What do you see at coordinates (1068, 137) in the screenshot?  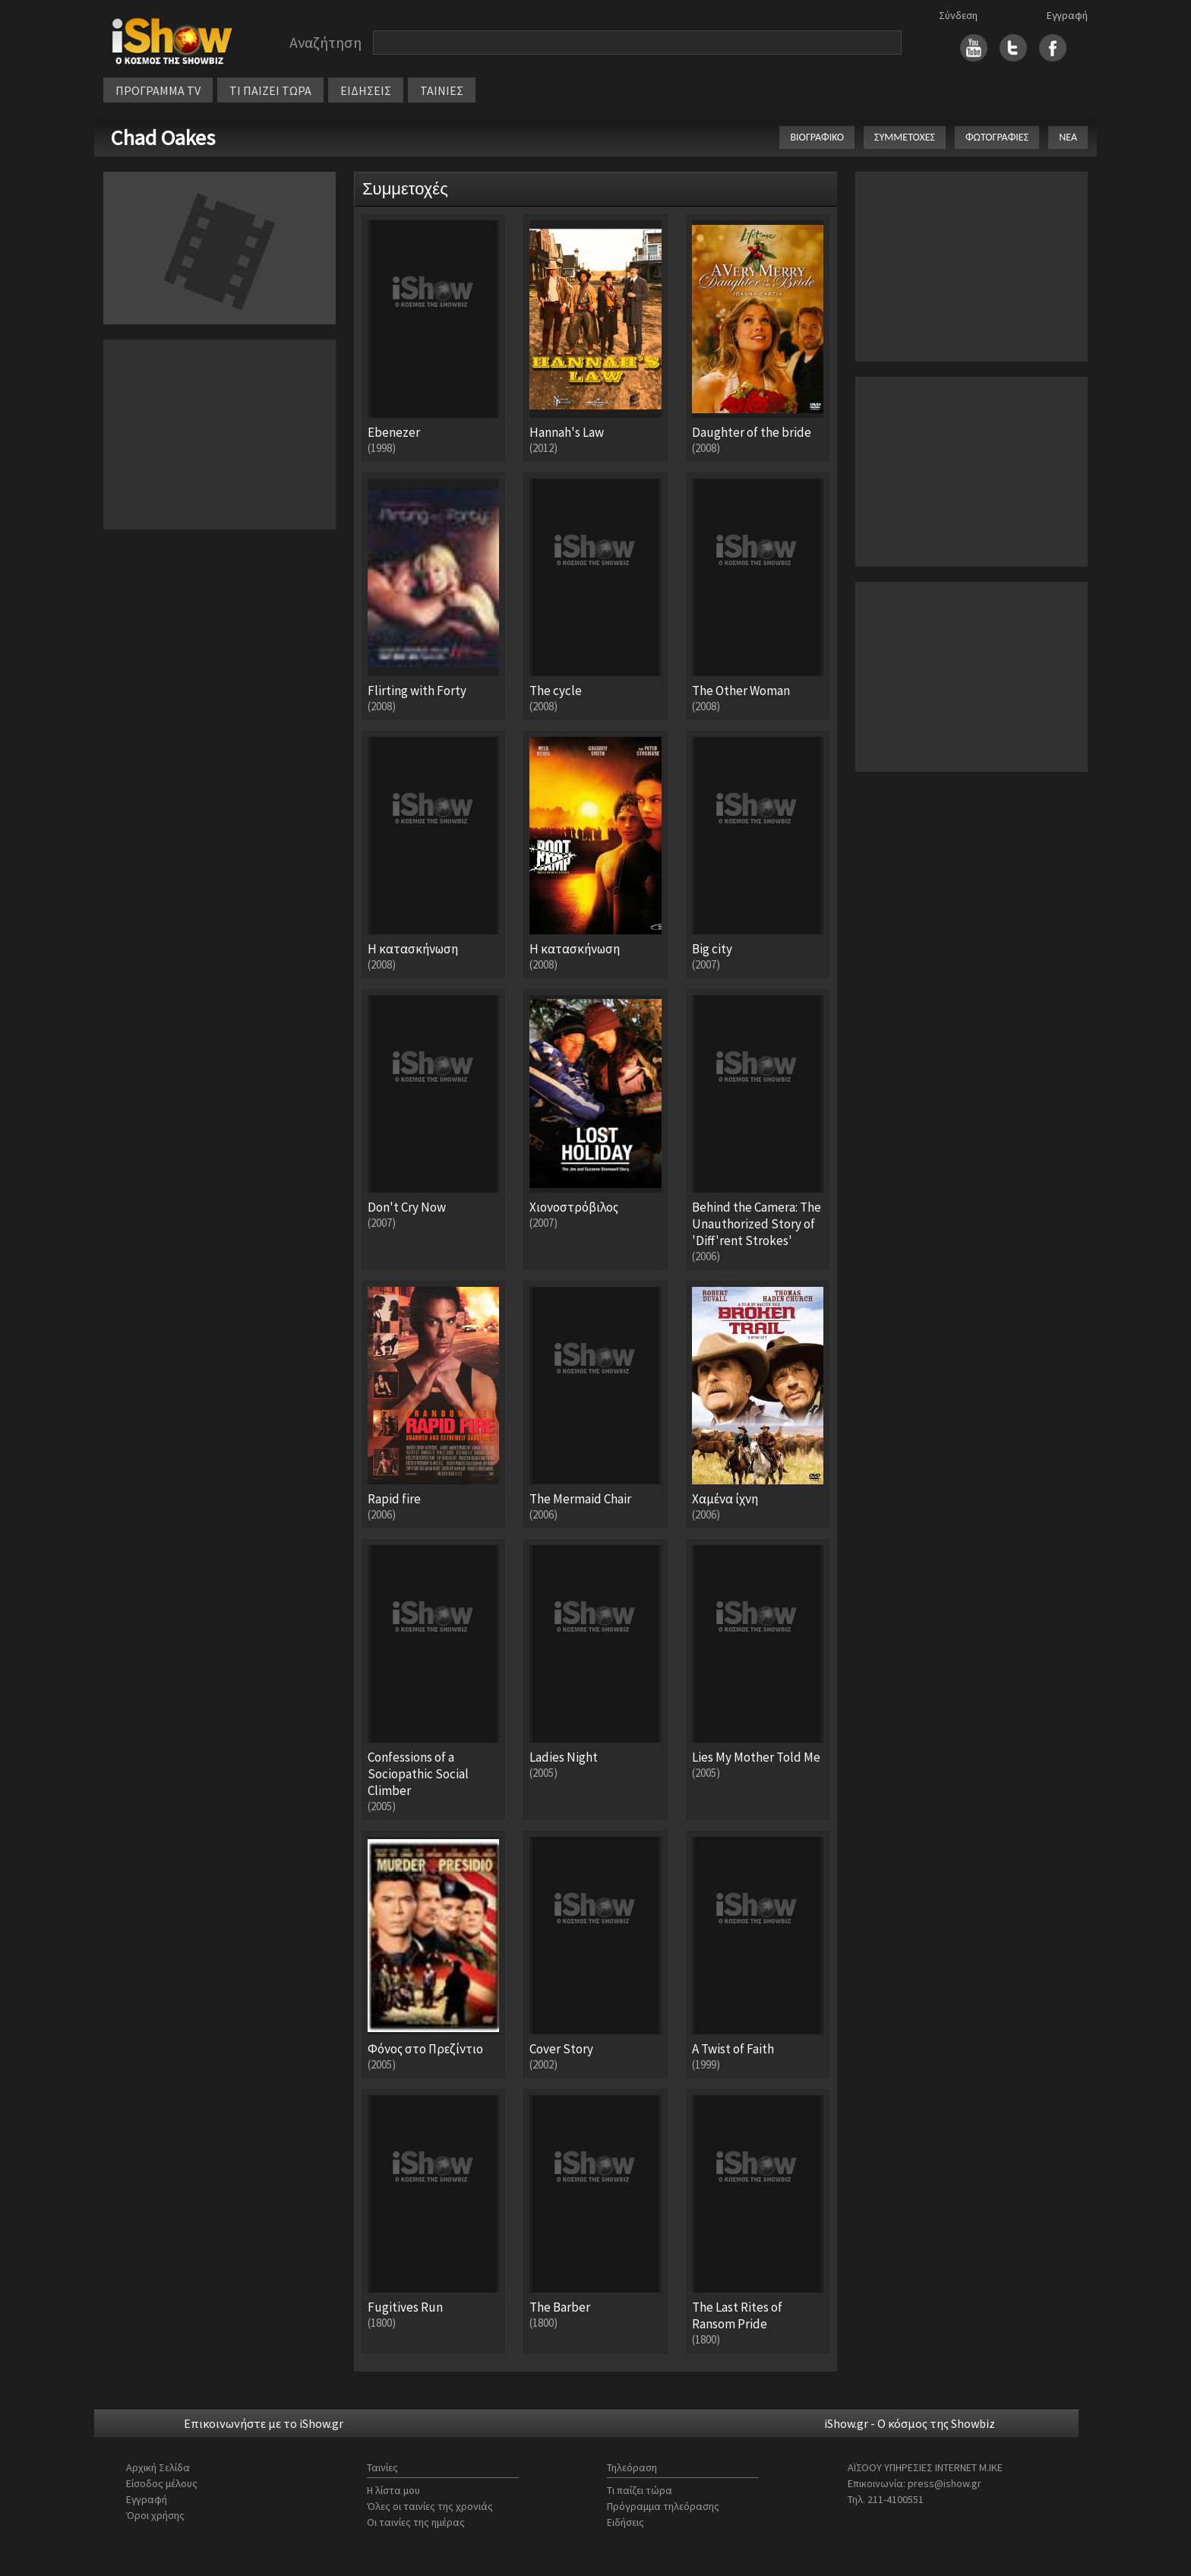 I see `ΝΕΑ` at bounding box center [1068, 137].